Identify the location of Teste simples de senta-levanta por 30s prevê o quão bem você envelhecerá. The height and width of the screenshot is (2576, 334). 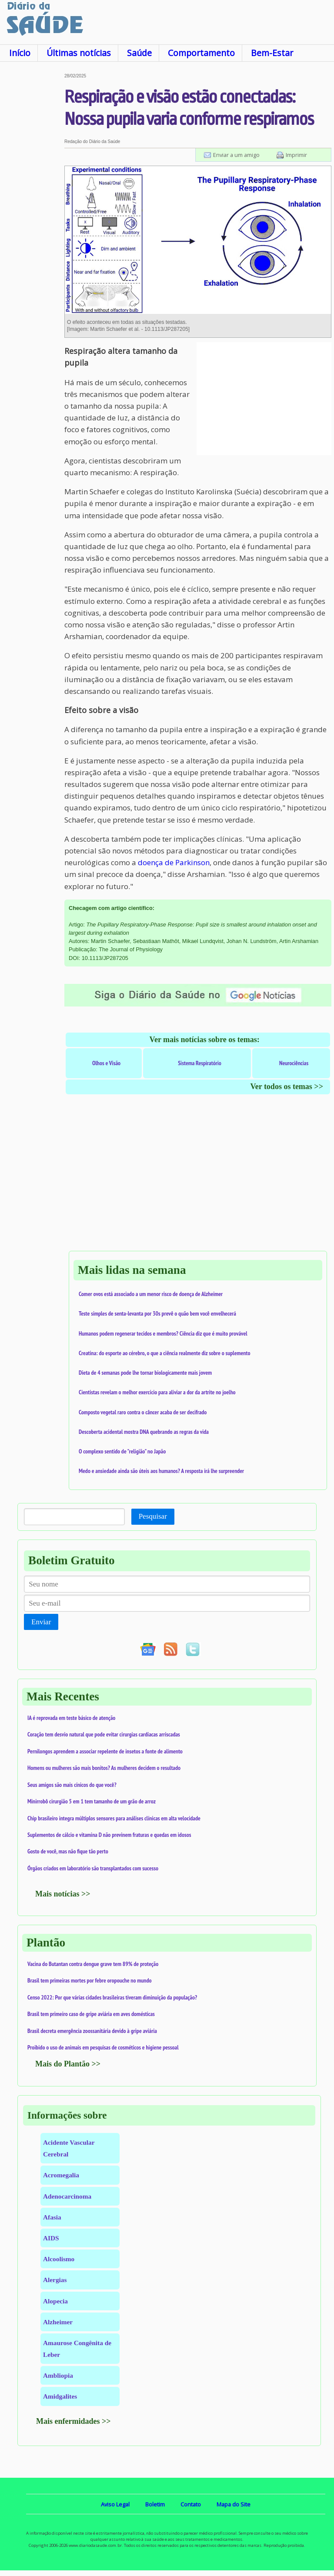
(157, 1313).